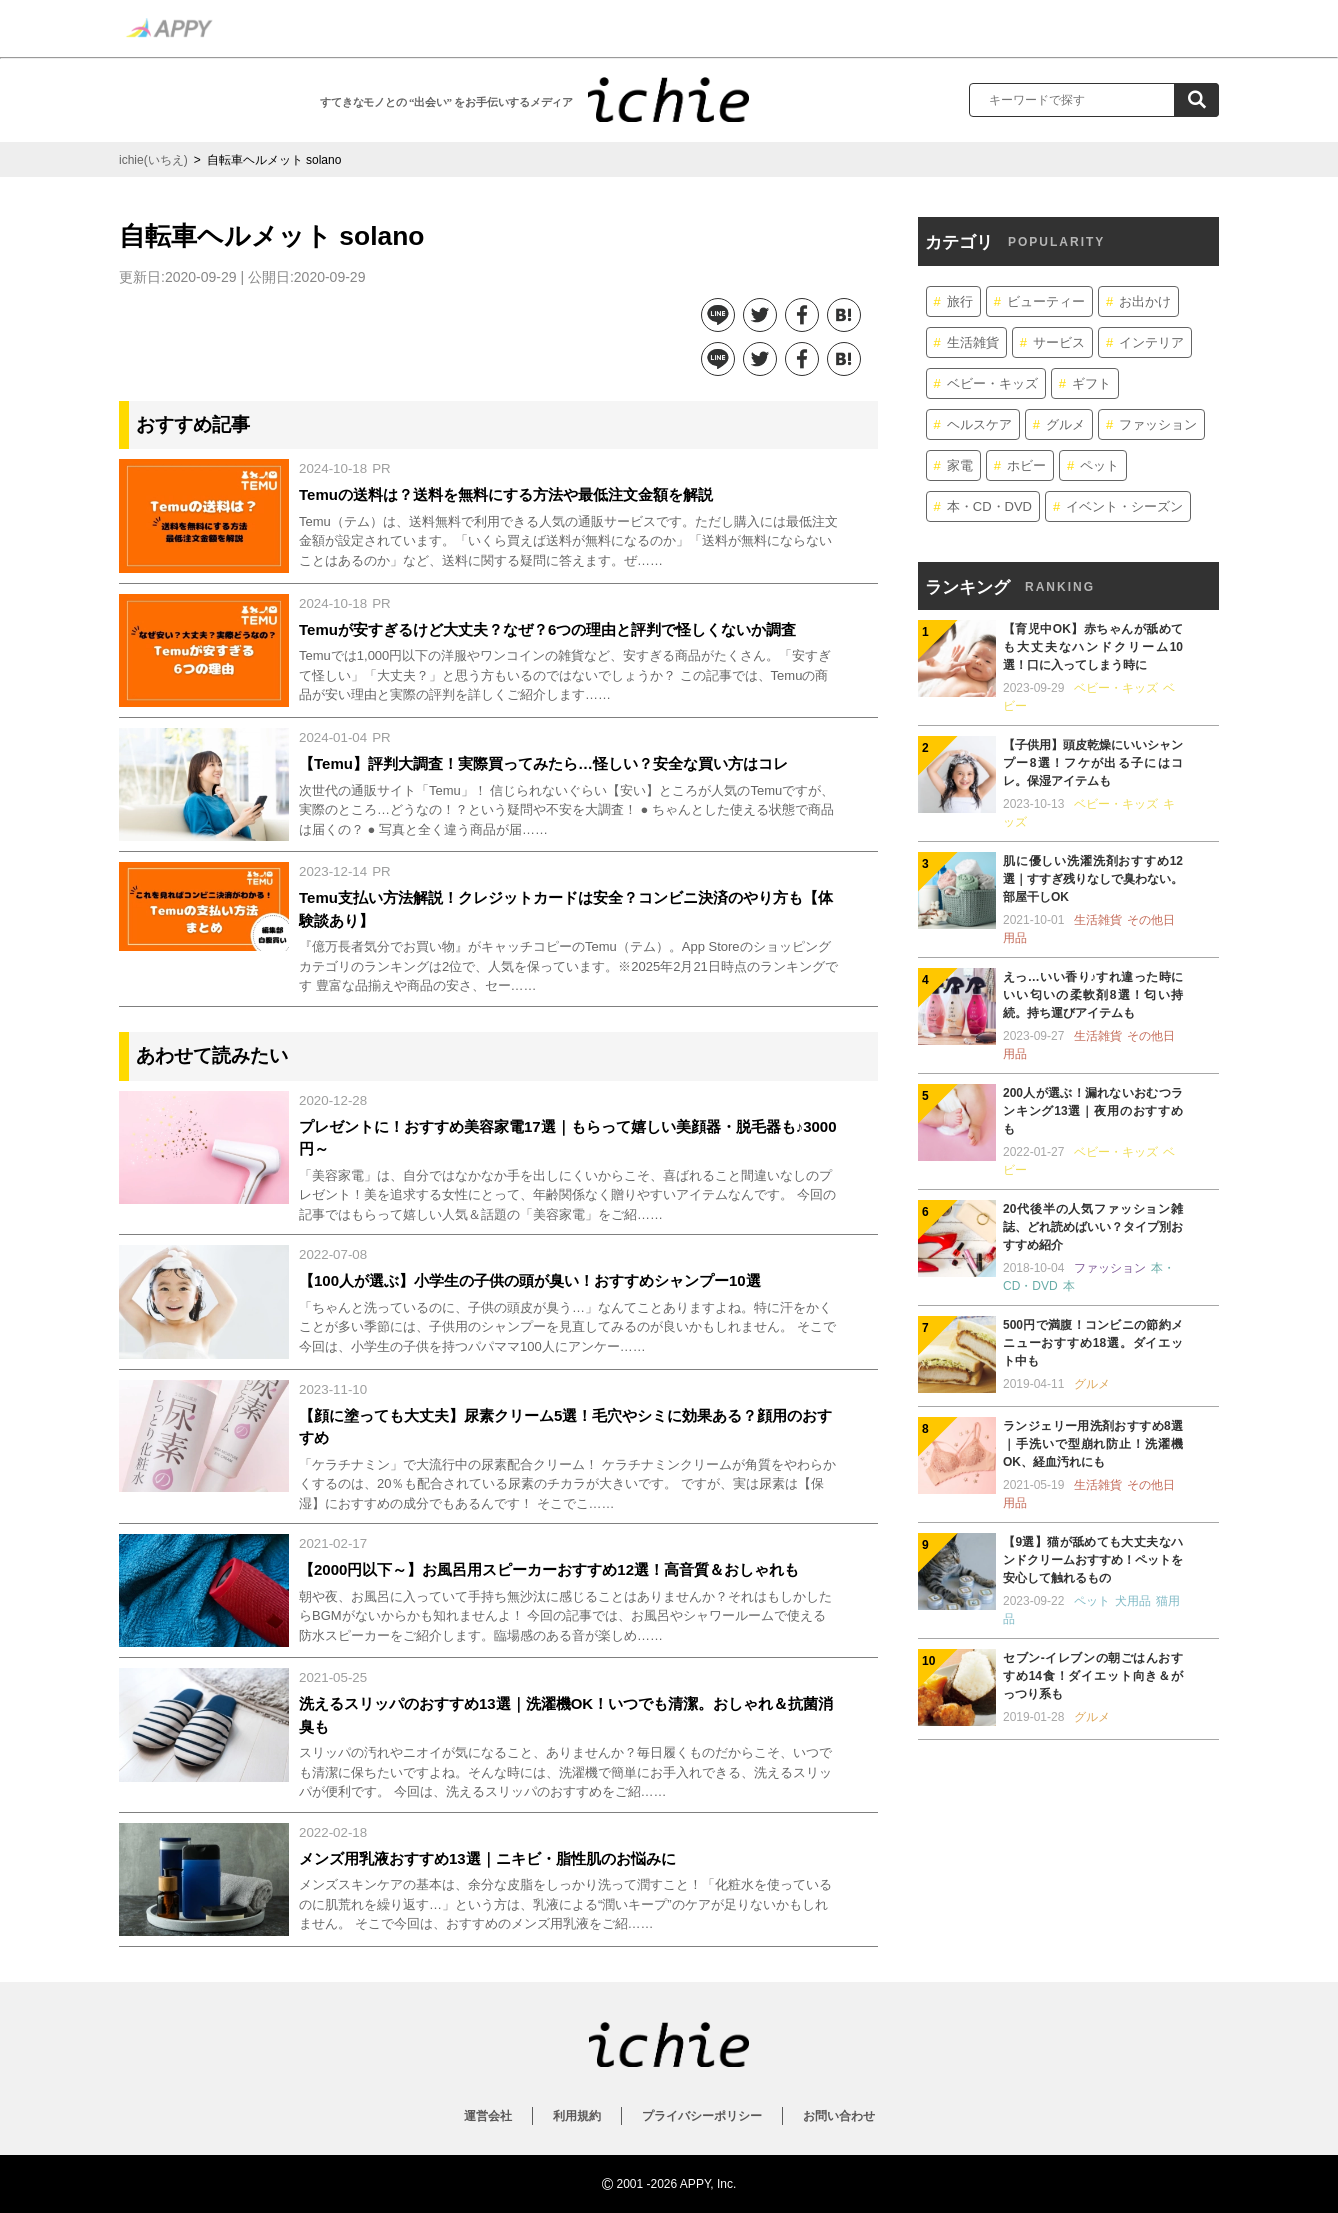 The image size is (1338, 2213). What do you see at coordinates (487, 1858) in the screenshot?
I see `メンズ用乳液おすすめ13選｜ニキビ・脂性肌のお悩みに` at bounding box center [487, 1858].